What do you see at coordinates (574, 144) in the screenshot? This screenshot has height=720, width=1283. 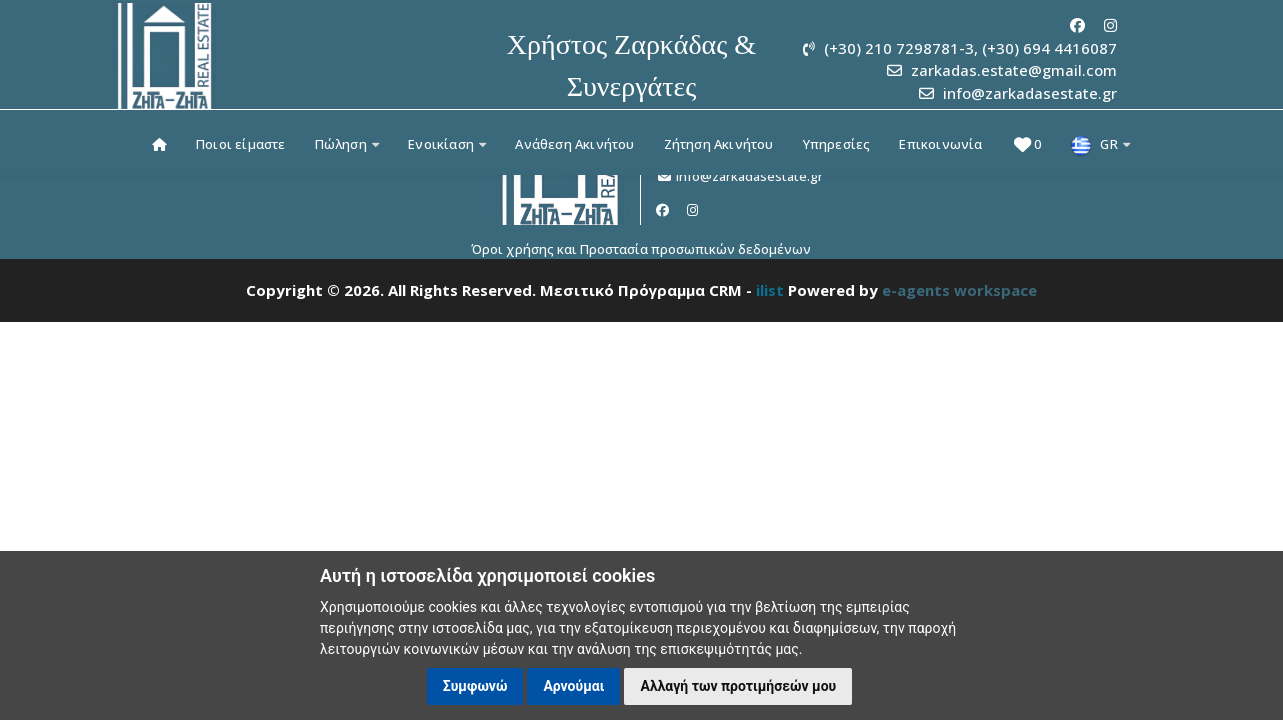 I see `Ανάθεση Ακινήτου` at bounding box center [574, 144].